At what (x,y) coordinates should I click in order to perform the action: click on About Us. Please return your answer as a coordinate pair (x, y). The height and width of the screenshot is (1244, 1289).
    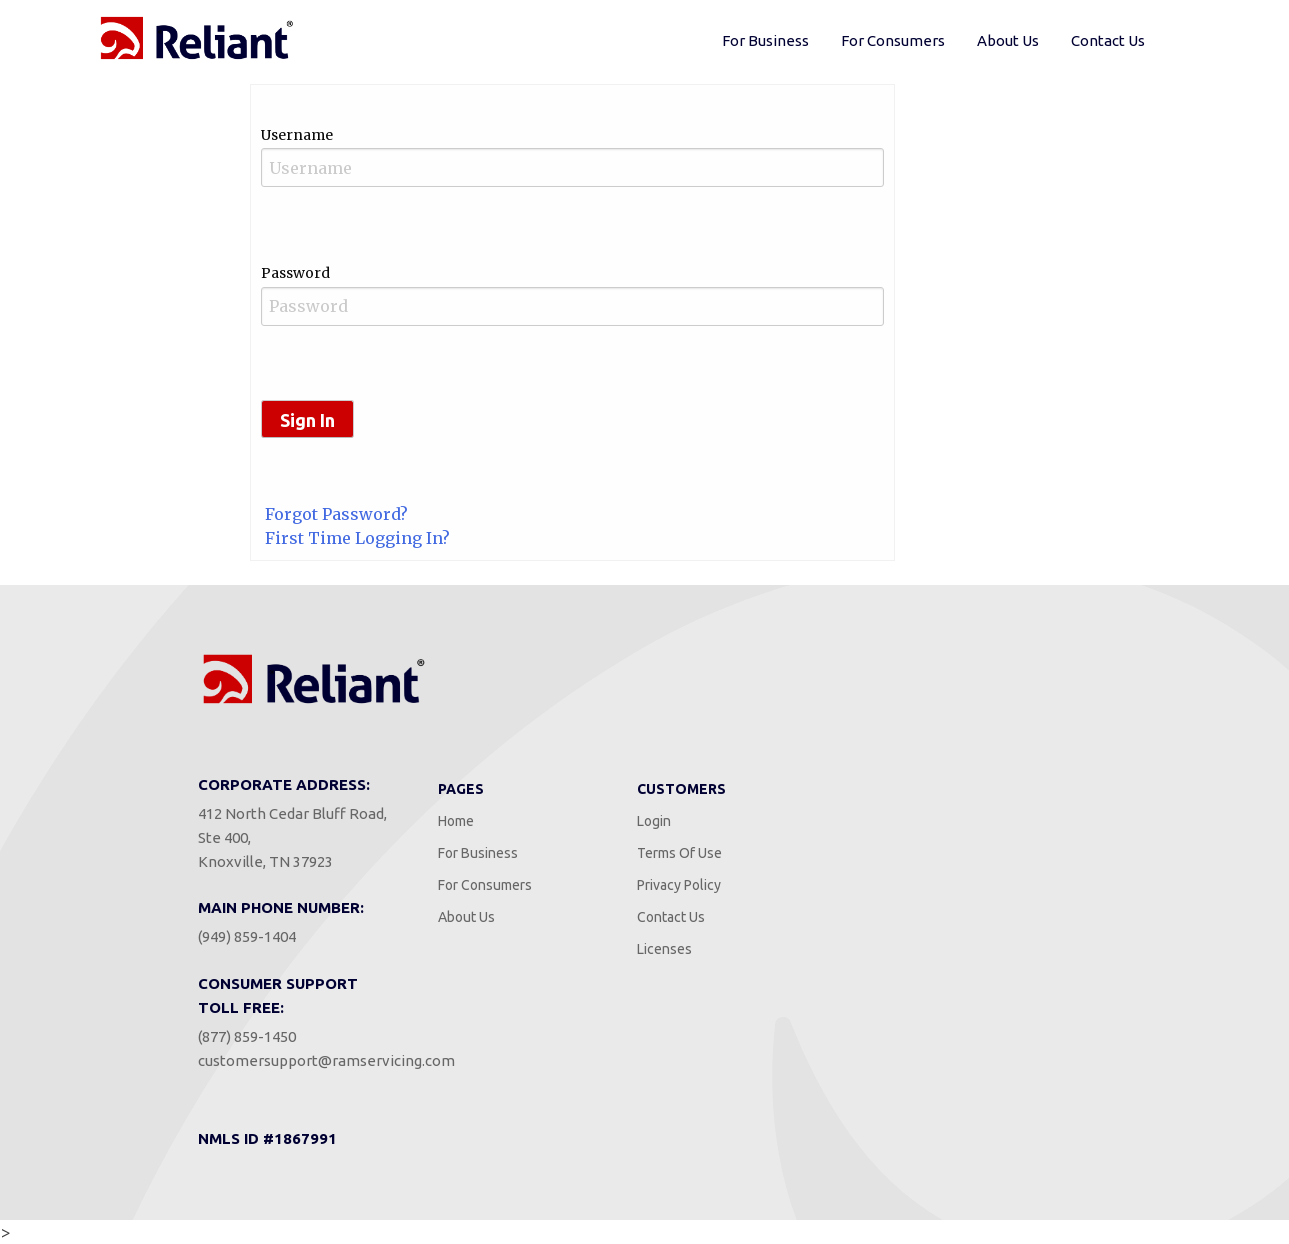
    Looking at the image, I should click on (1008, 40).